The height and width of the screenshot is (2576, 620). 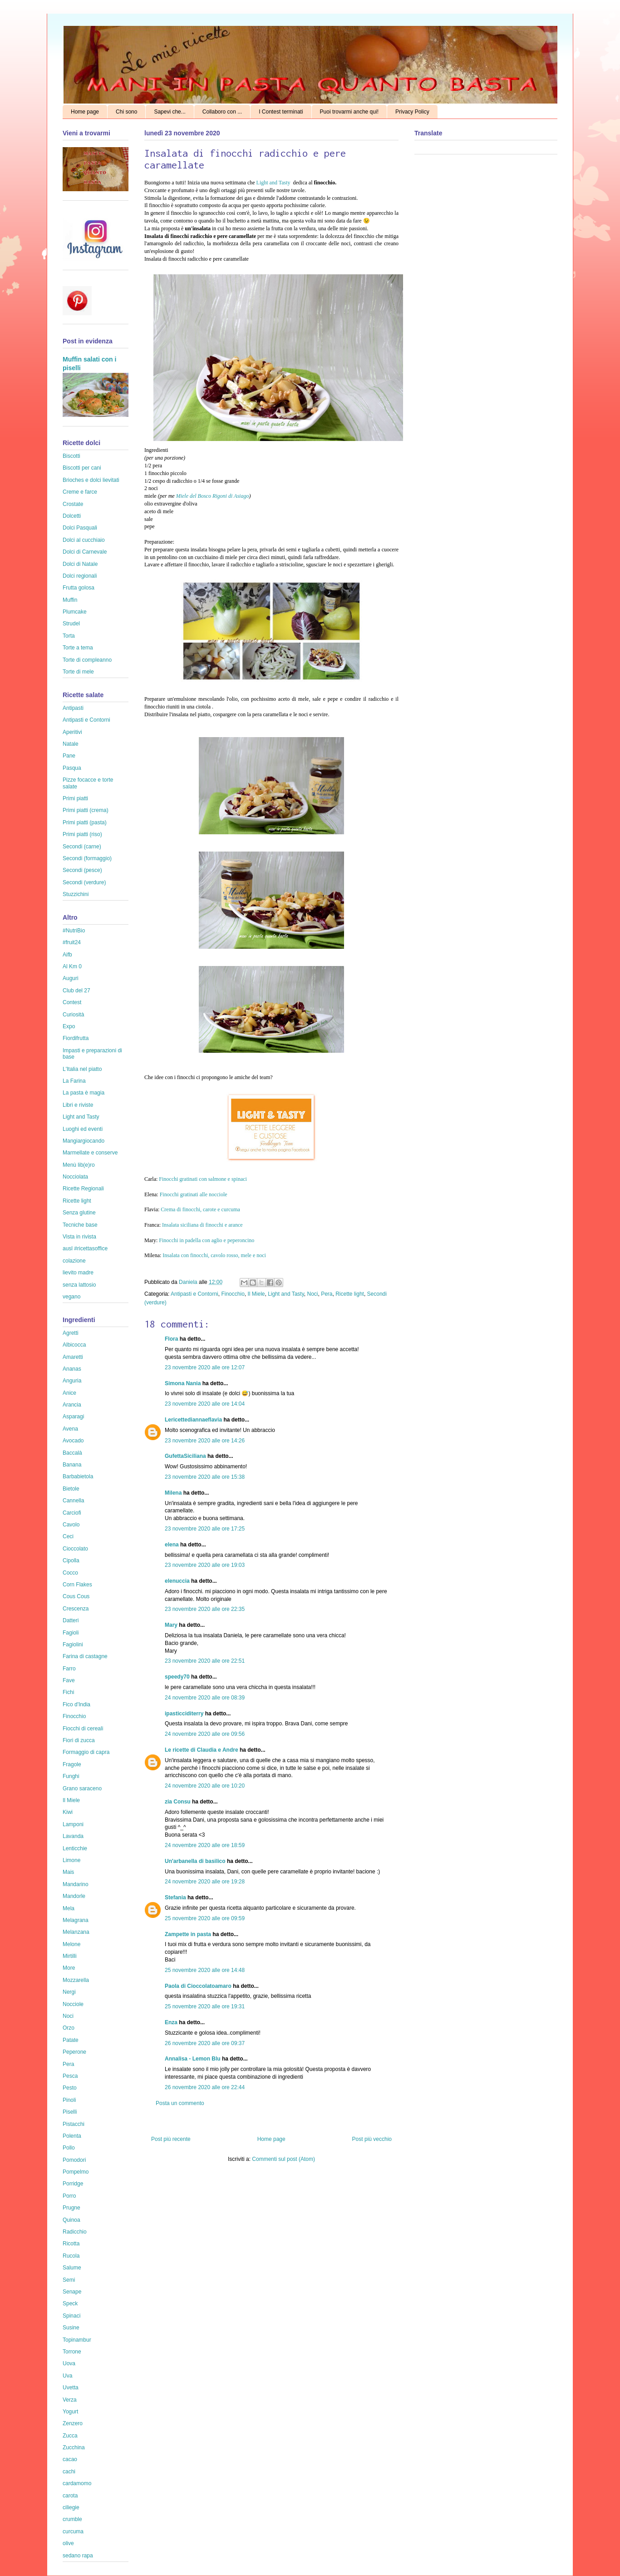 What do you see at coordinates (85, 1248) in the screenshot?
I see `ausl #ricettasoffice` at bounding box center [85, 1248].